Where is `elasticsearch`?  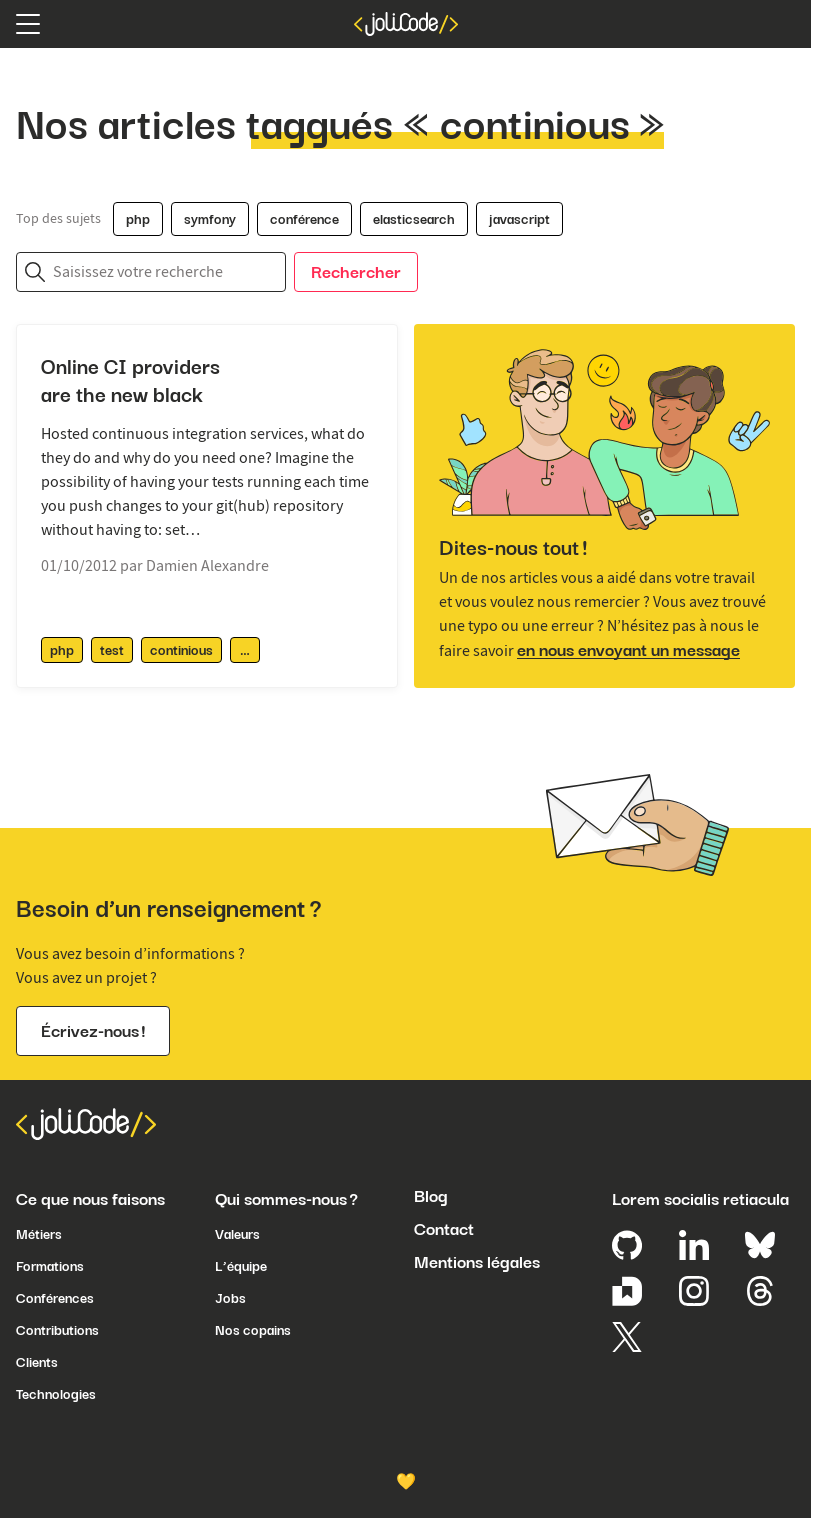 elasticsearch is located at coordinates (414, 219).